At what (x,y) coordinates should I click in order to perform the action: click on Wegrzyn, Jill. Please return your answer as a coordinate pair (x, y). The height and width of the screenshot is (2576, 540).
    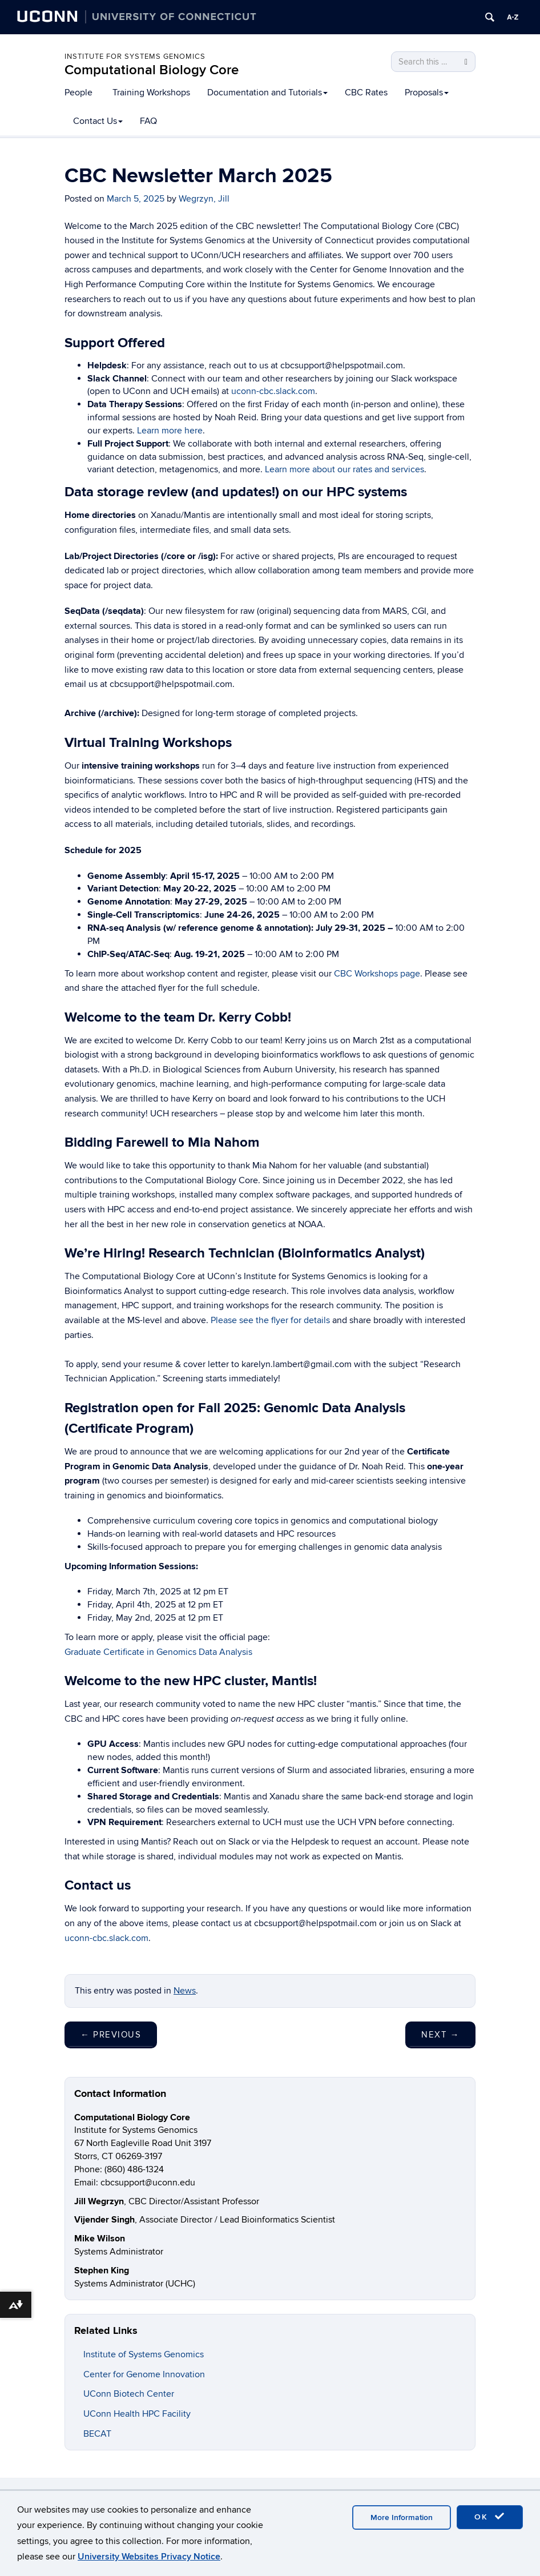
    Looking at the image, I should click on (204, 198).